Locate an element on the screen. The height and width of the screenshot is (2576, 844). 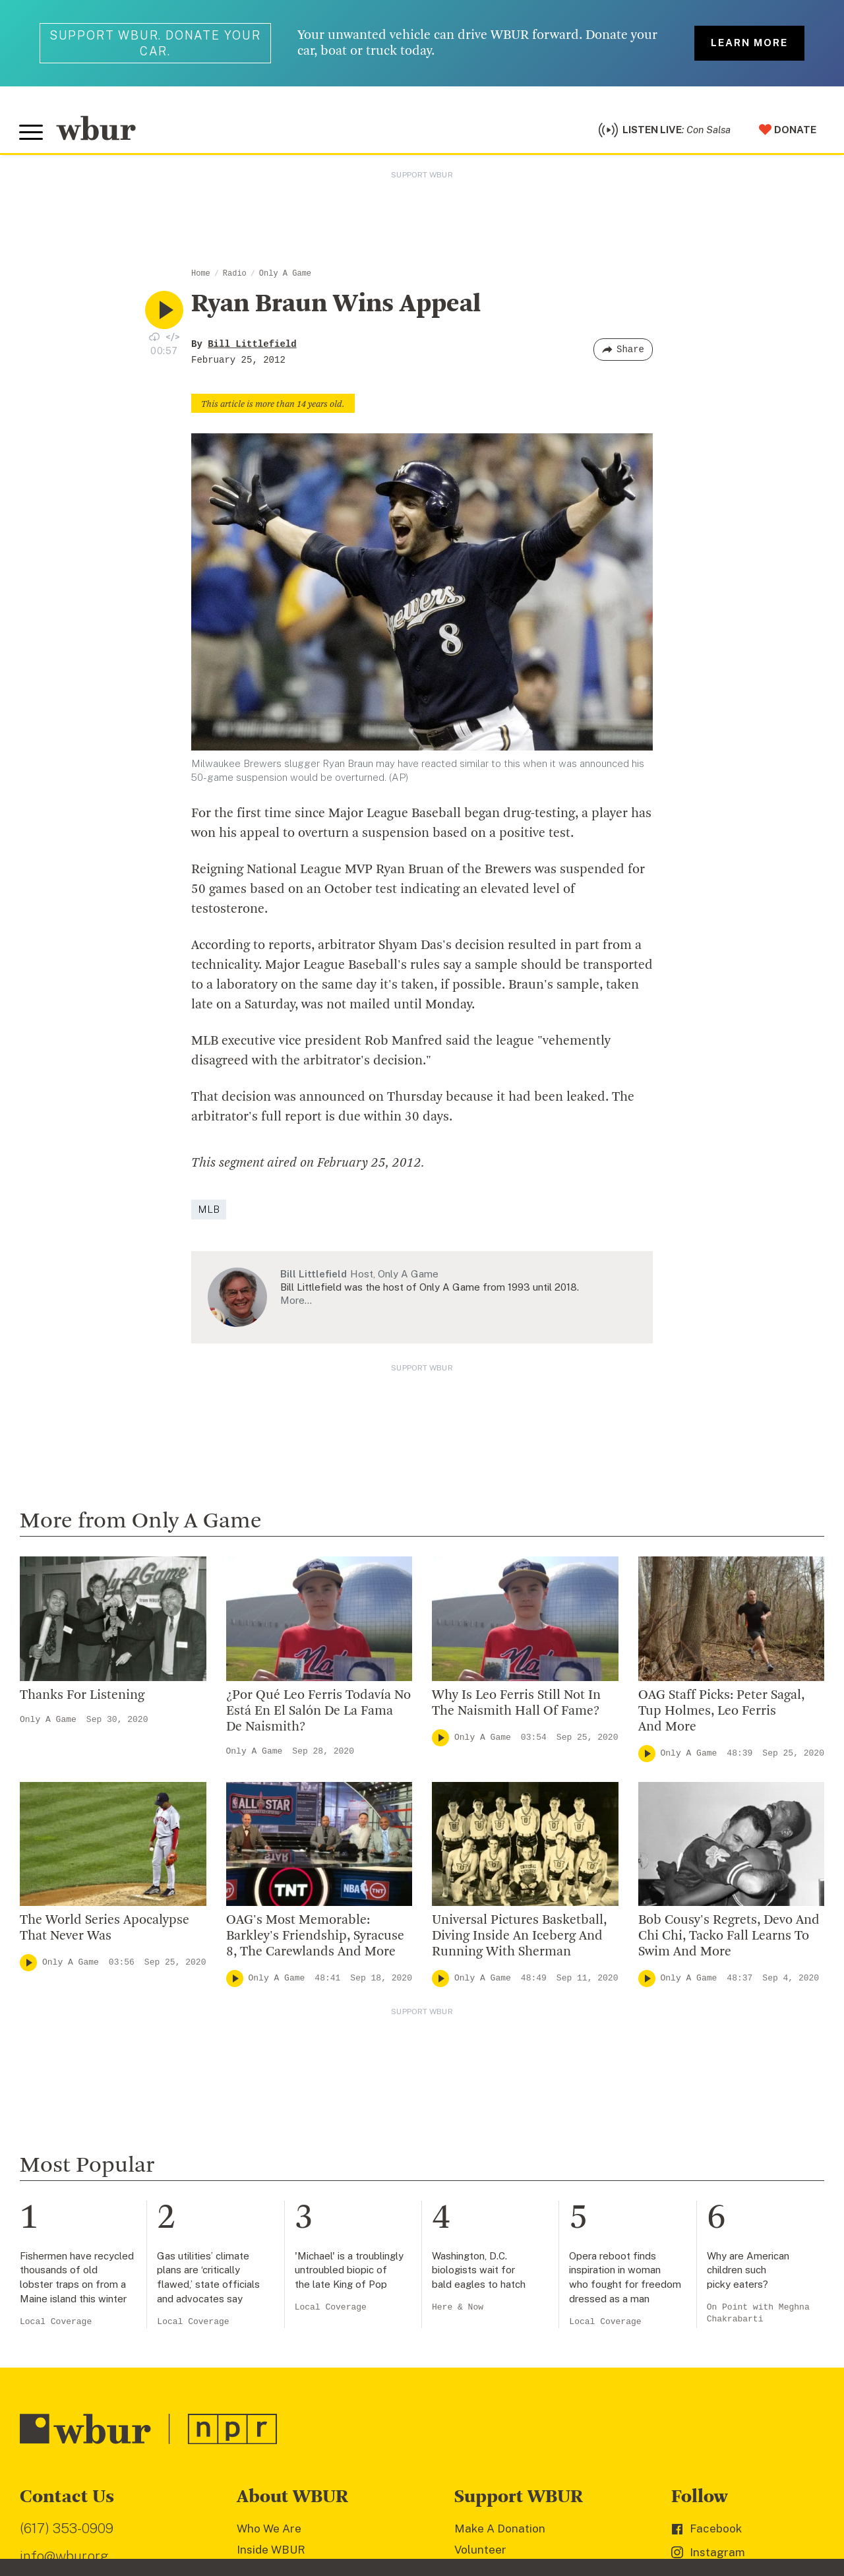
Community Advisory Board is located at coordinates (309, 2171).